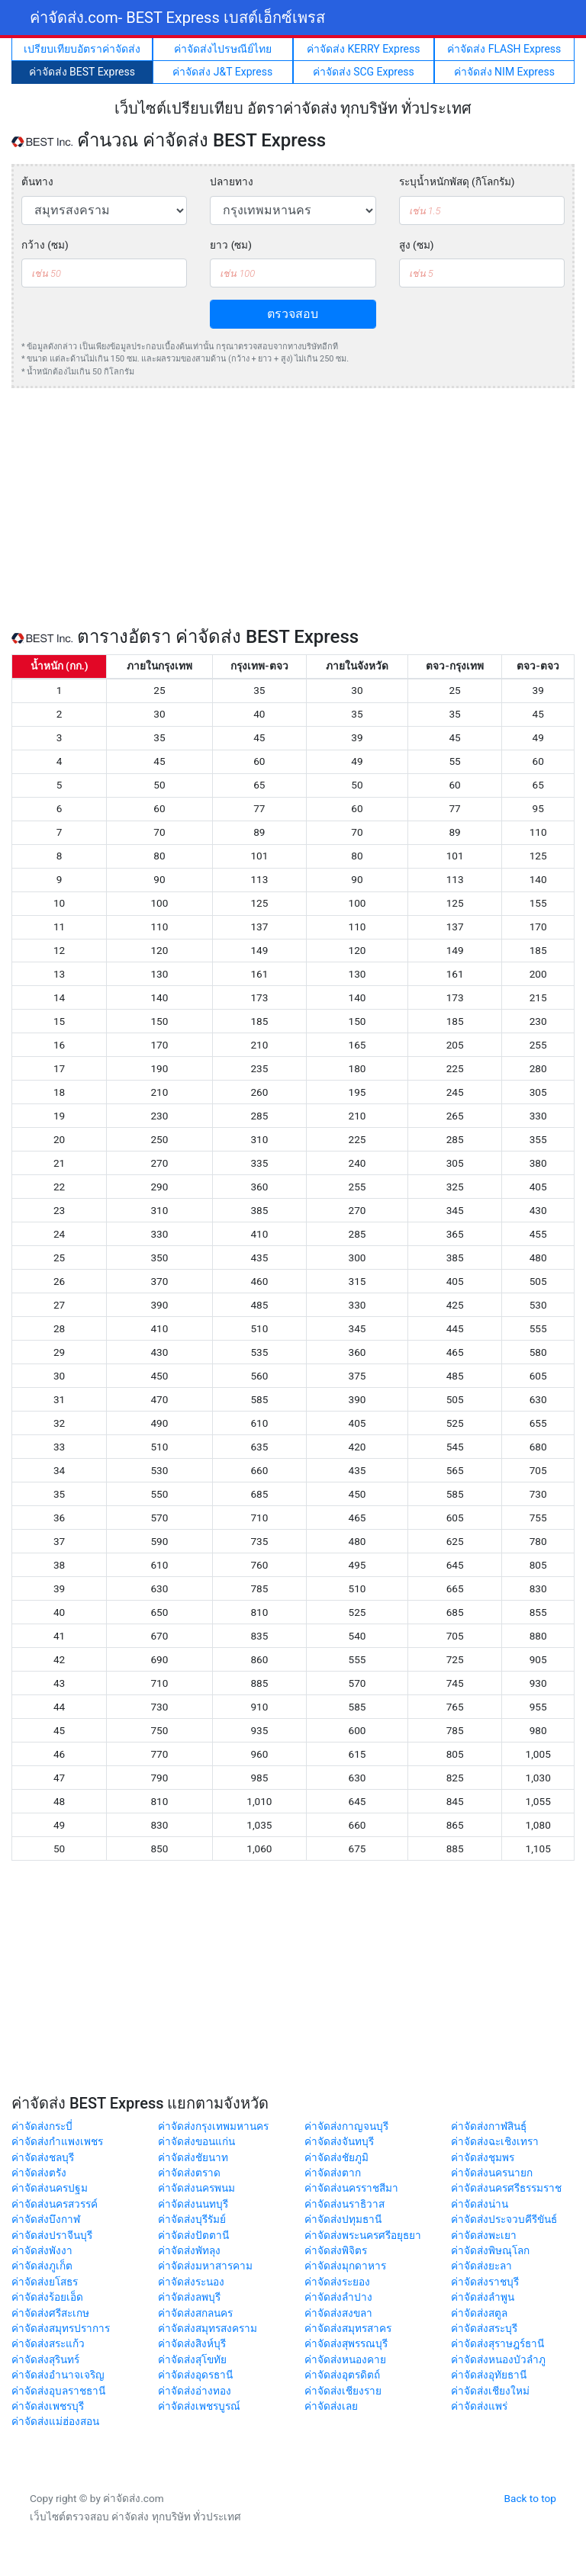 The image size is (586, 2576). I want to click on ค่าจัดส่งประจวบคีรีขันธ์, so click(504, 2219).